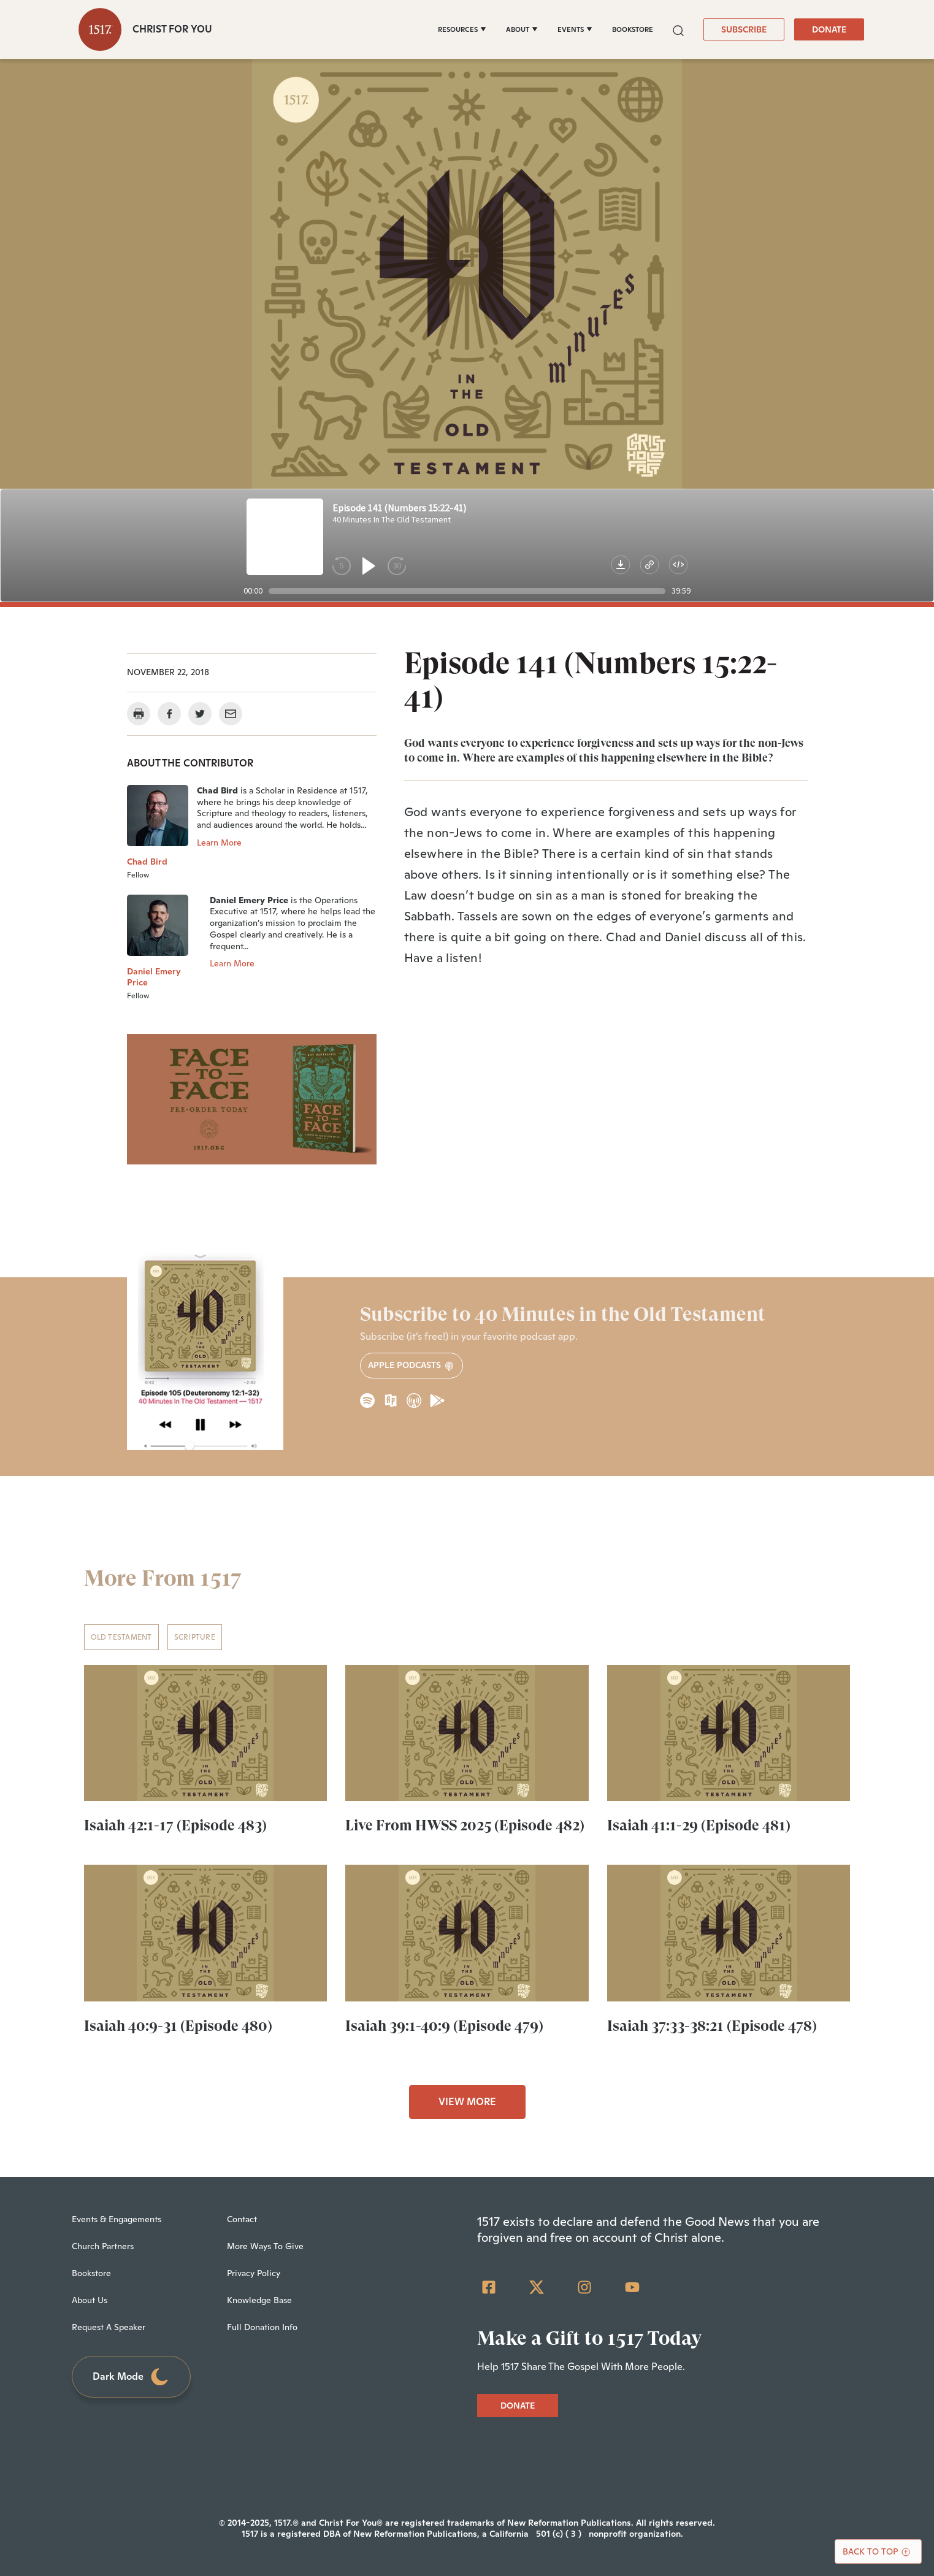 This screenshot has width=934, height=2576. Describe the element at coordinates (411, 1365) in the screenshot. I see `Apple Podcasts` at that location.